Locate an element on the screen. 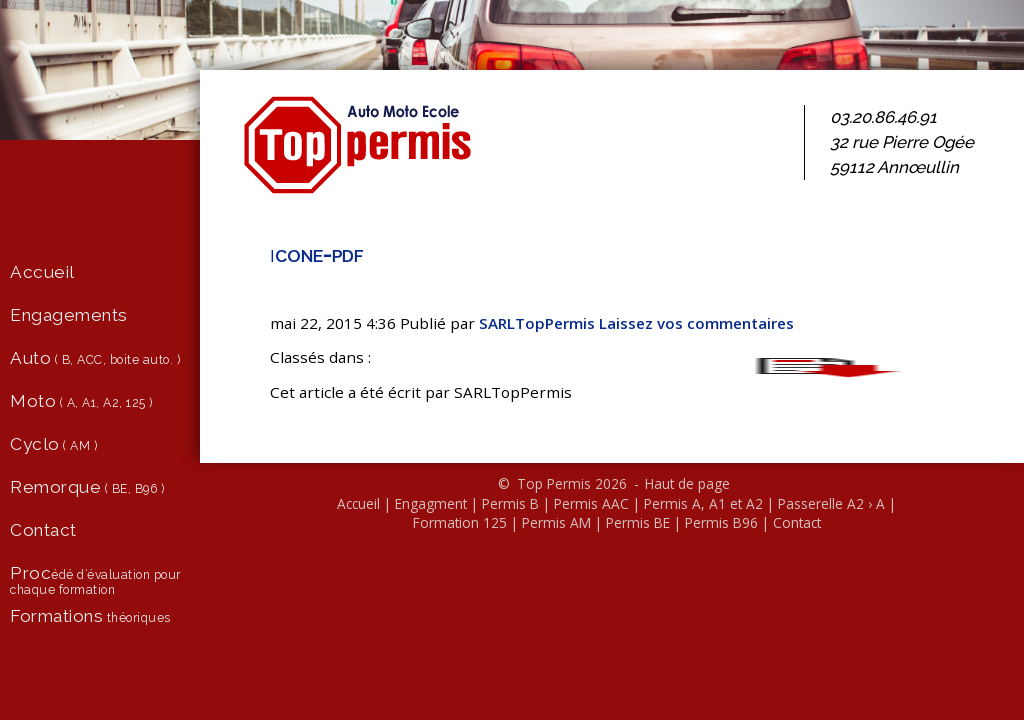  Permis B is located at coordinates (510, 503).